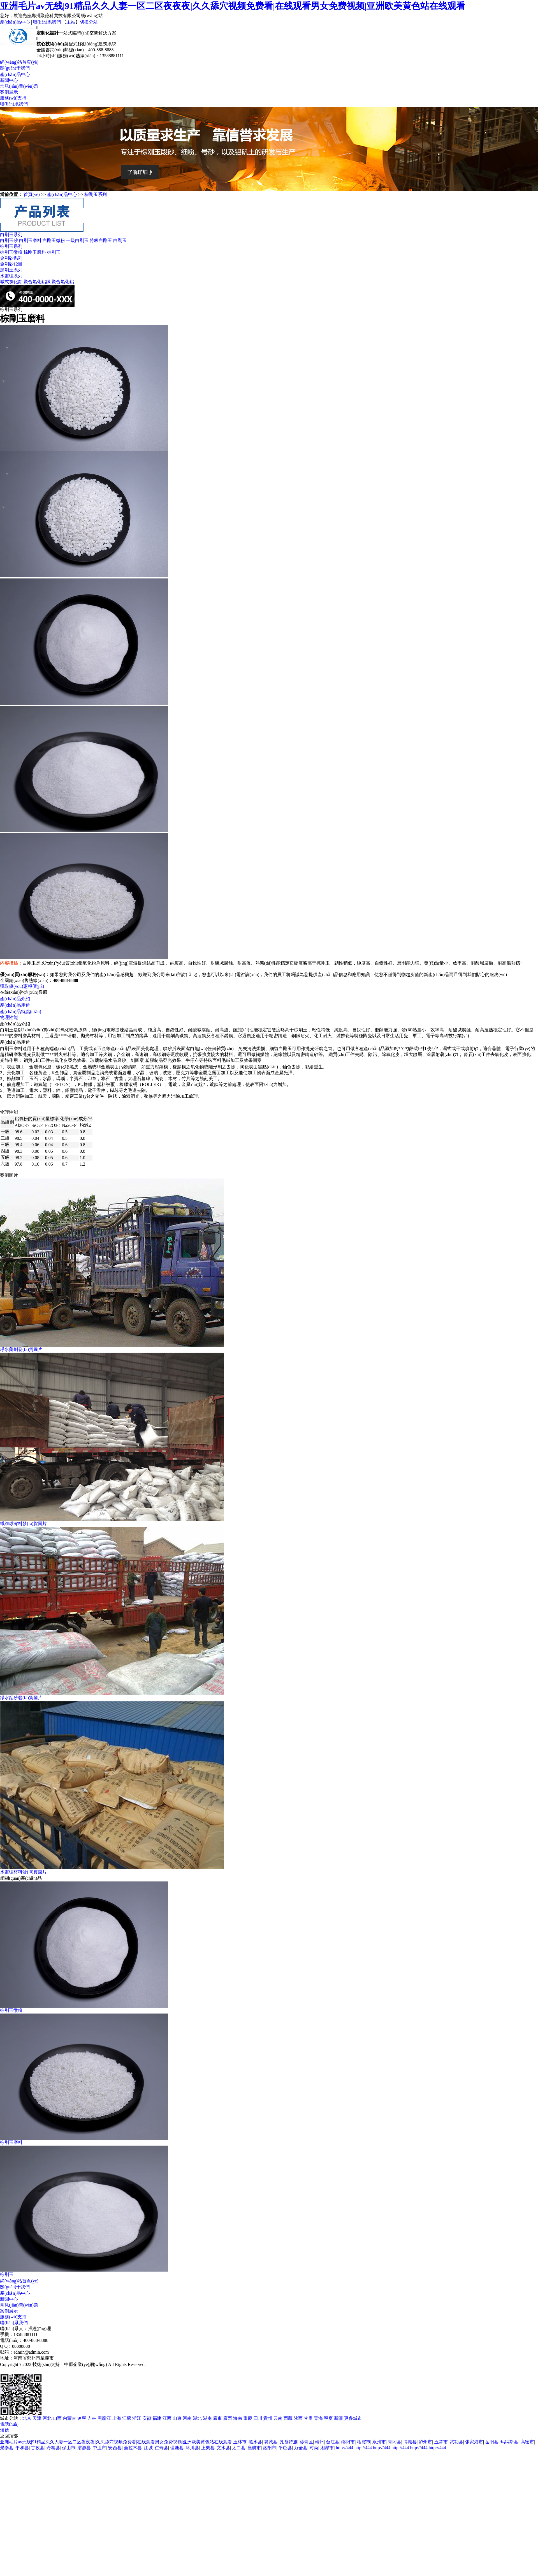 The image size is (538, 2576). What do you see at coordinates (363, 2441) in the screenshot?
I see `栖霞市` at bounding box center [363, 2441].